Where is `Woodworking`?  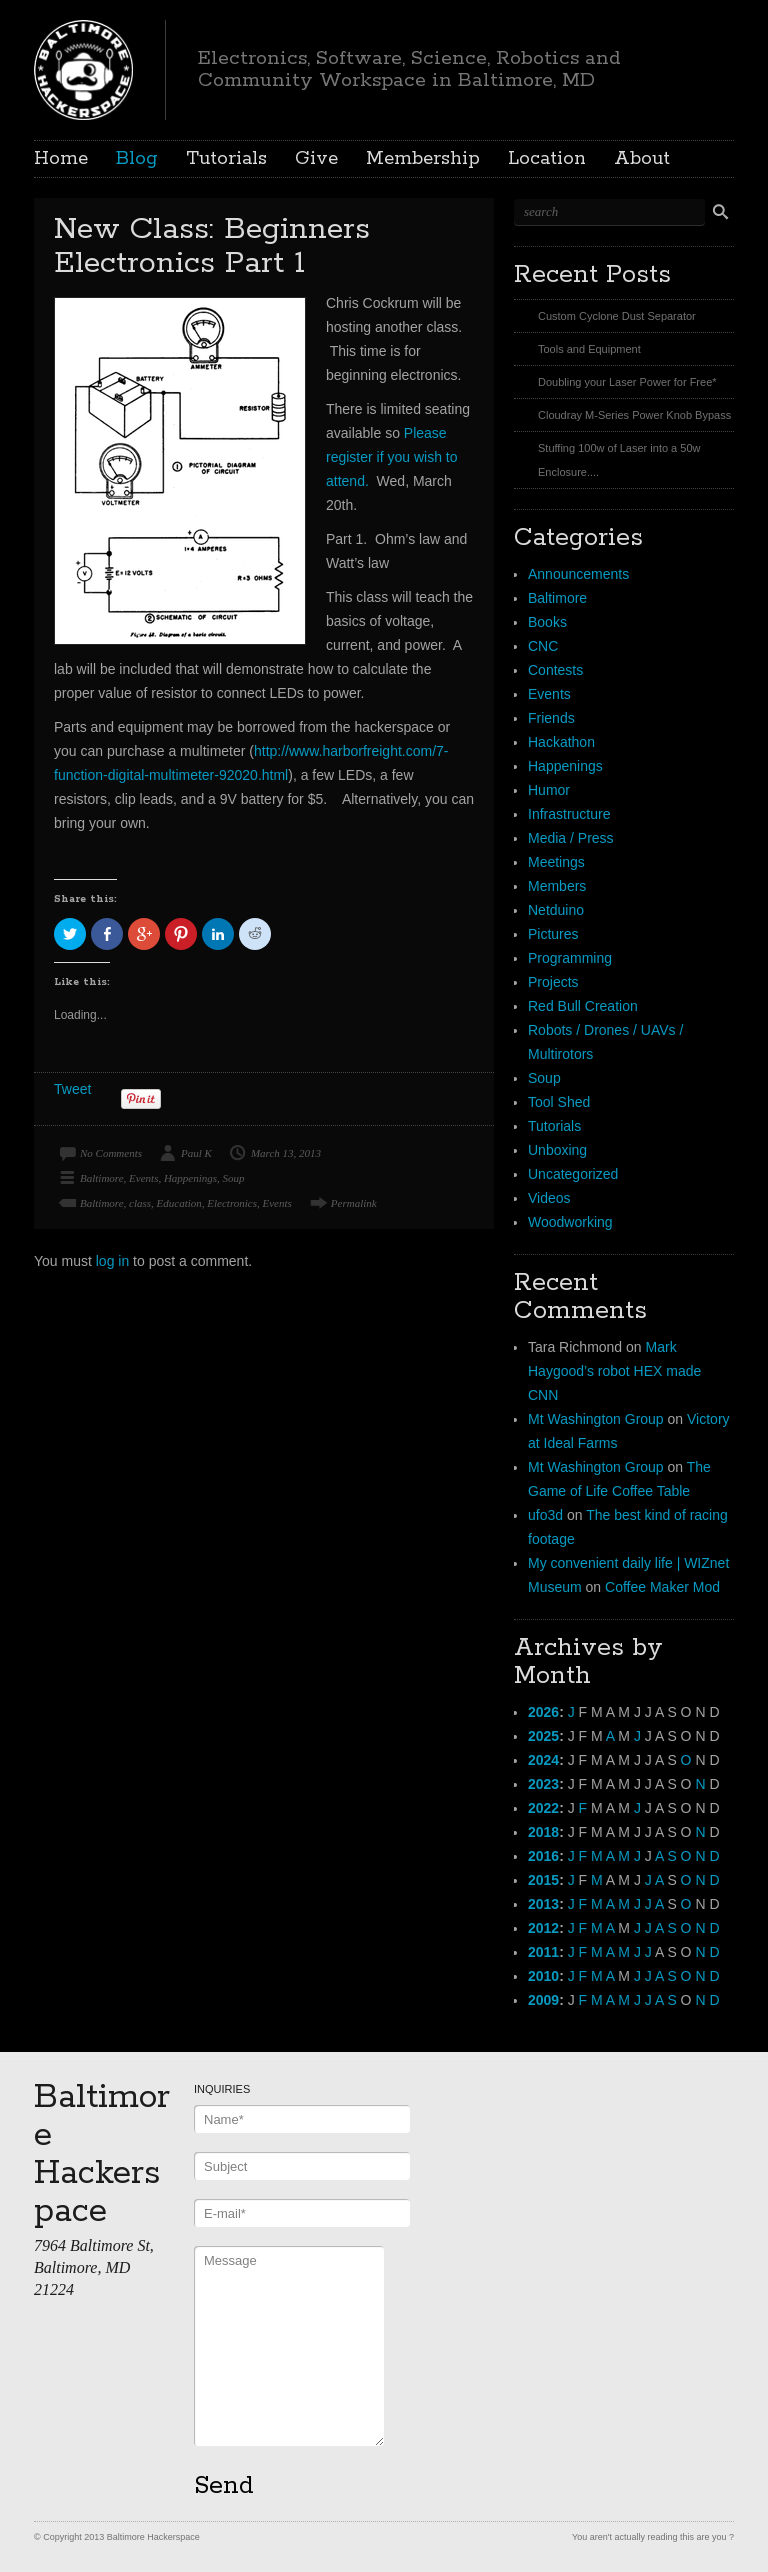
Woodworking is located at coordinates (570, 1222).